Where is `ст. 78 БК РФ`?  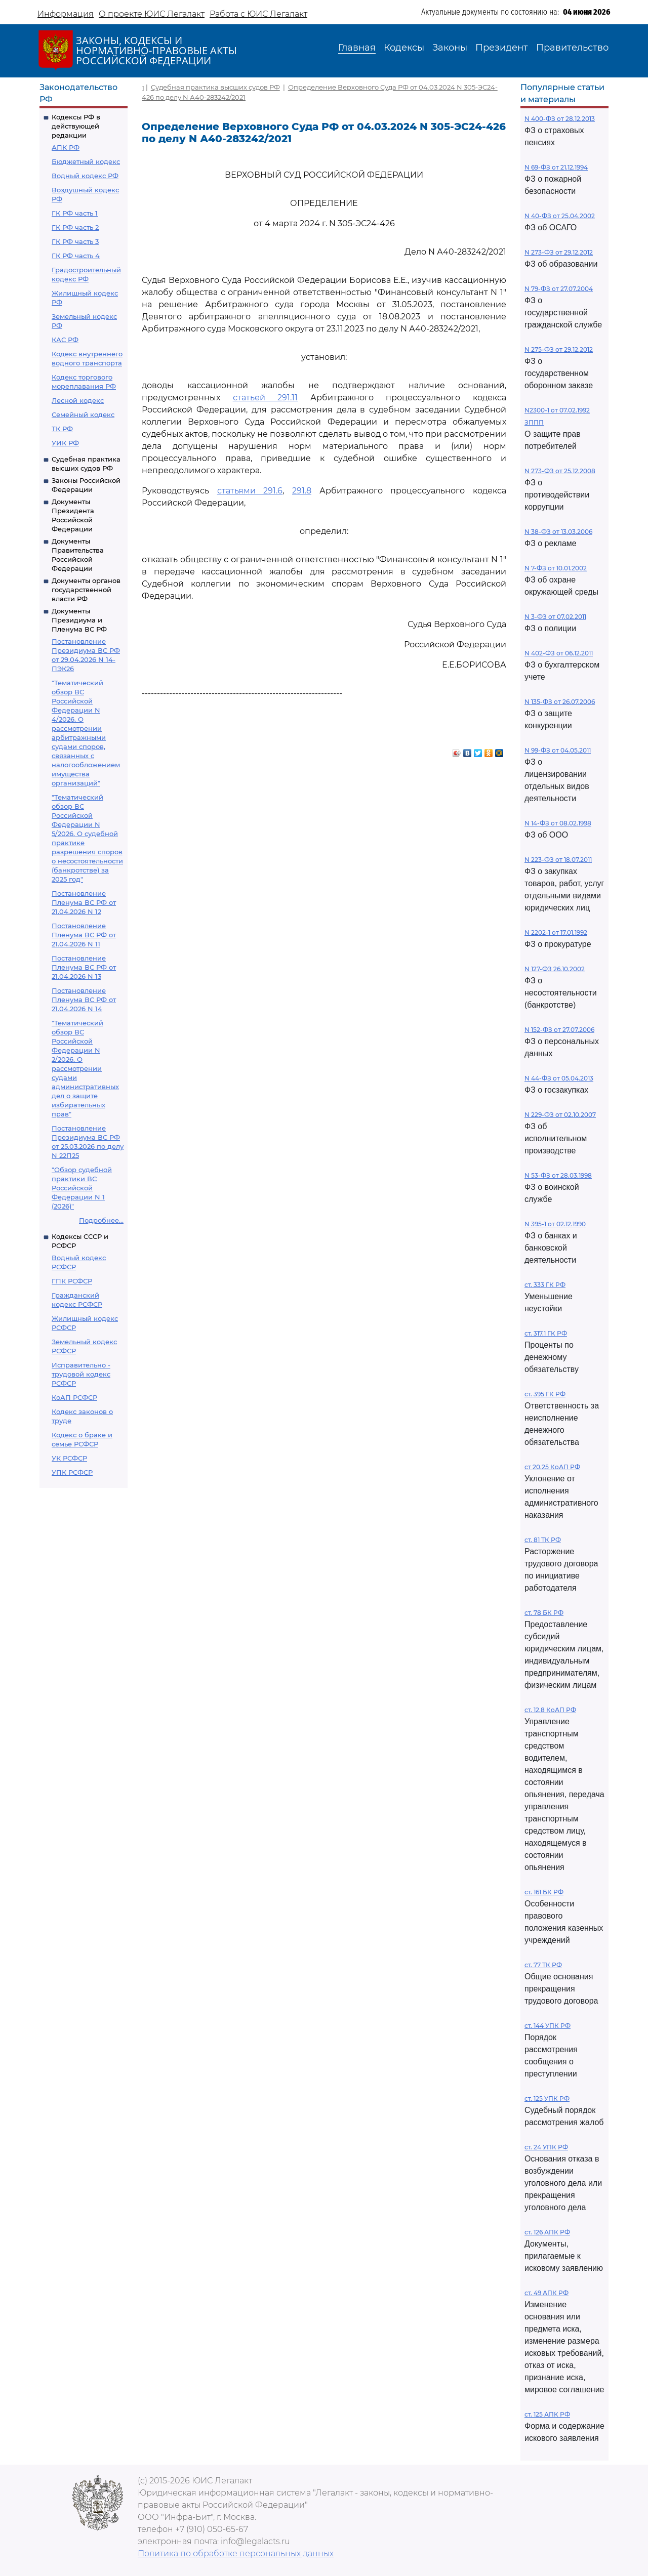 ст. 78 БК РФ is located at coordinates (543, 1612).